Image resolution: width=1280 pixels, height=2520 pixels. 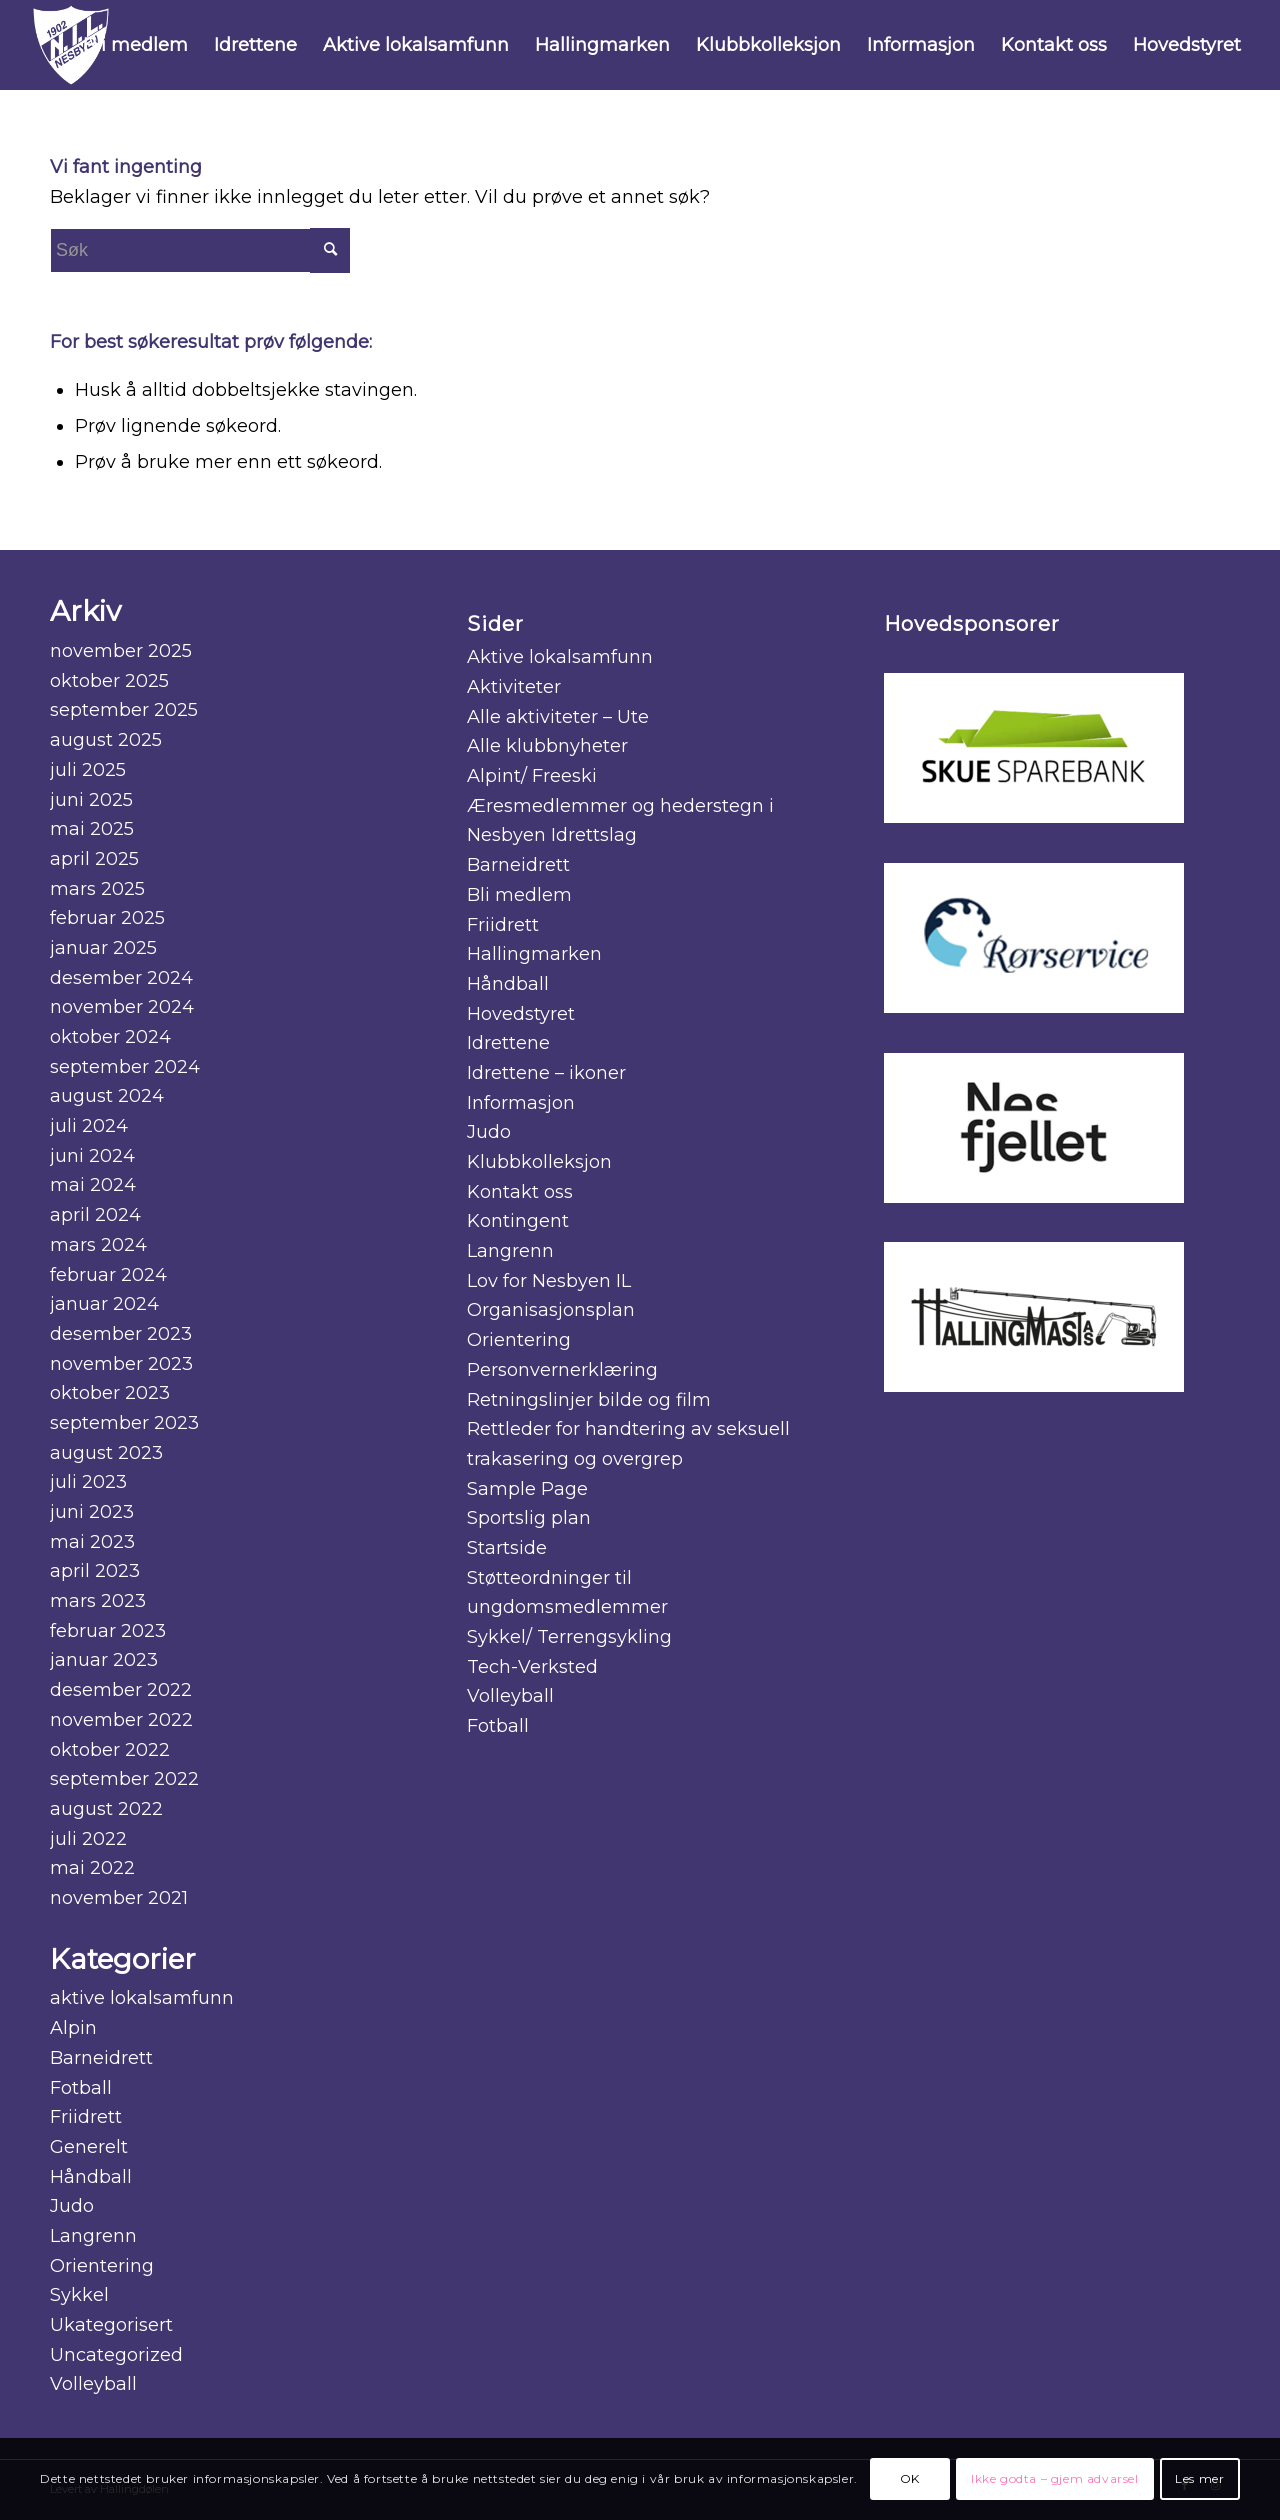 I want to click on juli 2024, so click(x=89, y=1126).